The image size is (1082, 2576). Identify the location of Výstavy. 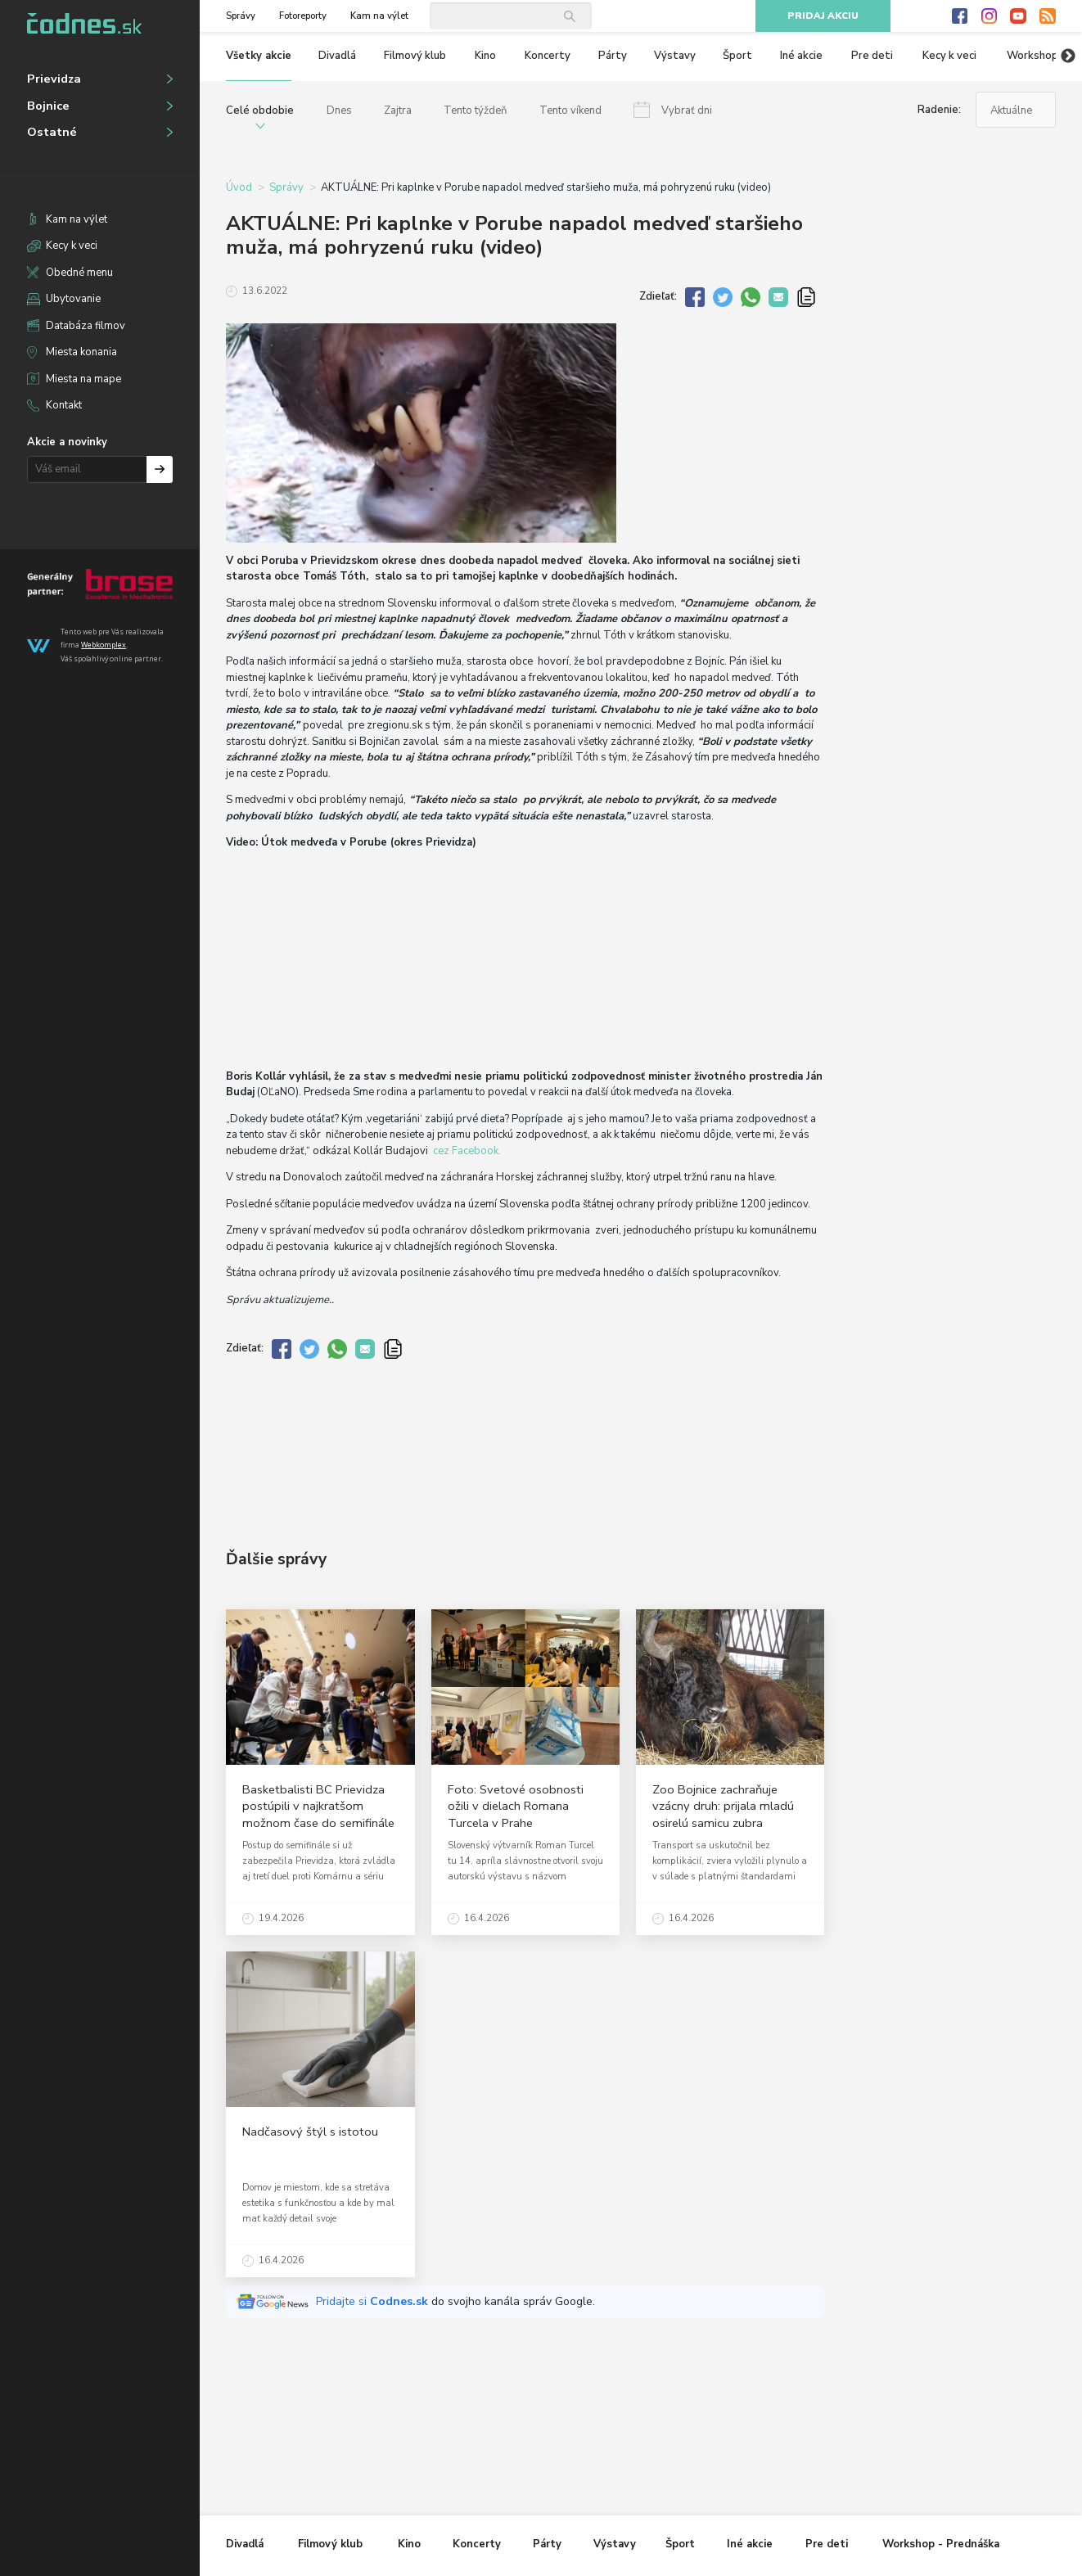
(675, 55).